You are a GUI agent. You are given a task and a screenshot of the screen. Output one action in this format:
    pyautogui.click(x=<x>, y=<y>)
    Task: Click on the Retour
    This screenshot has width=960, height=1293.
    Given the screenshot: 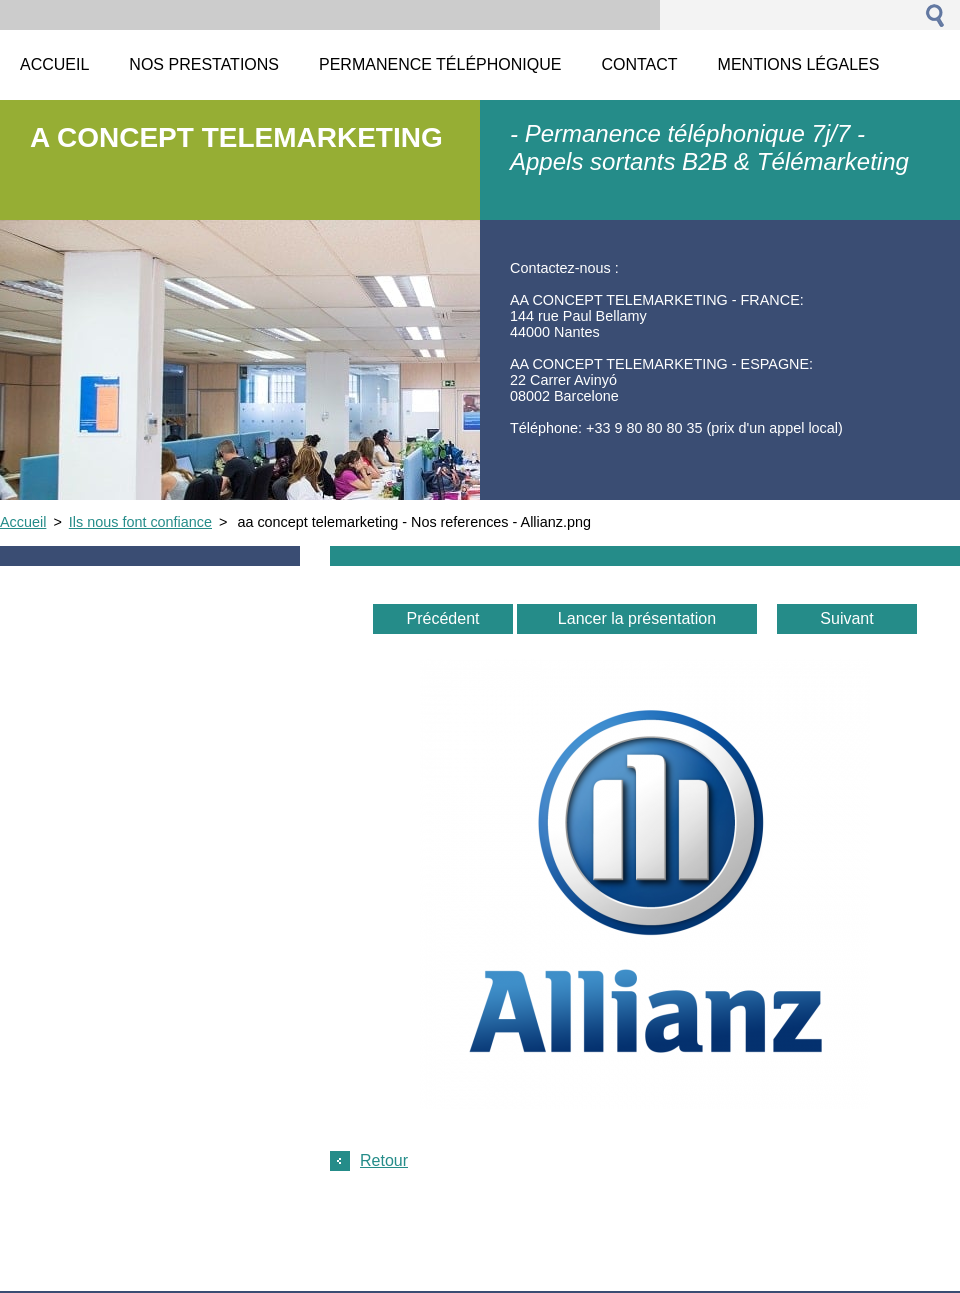 What is the action you would take?
    pyautogui.click(x=384, y=1160)
    